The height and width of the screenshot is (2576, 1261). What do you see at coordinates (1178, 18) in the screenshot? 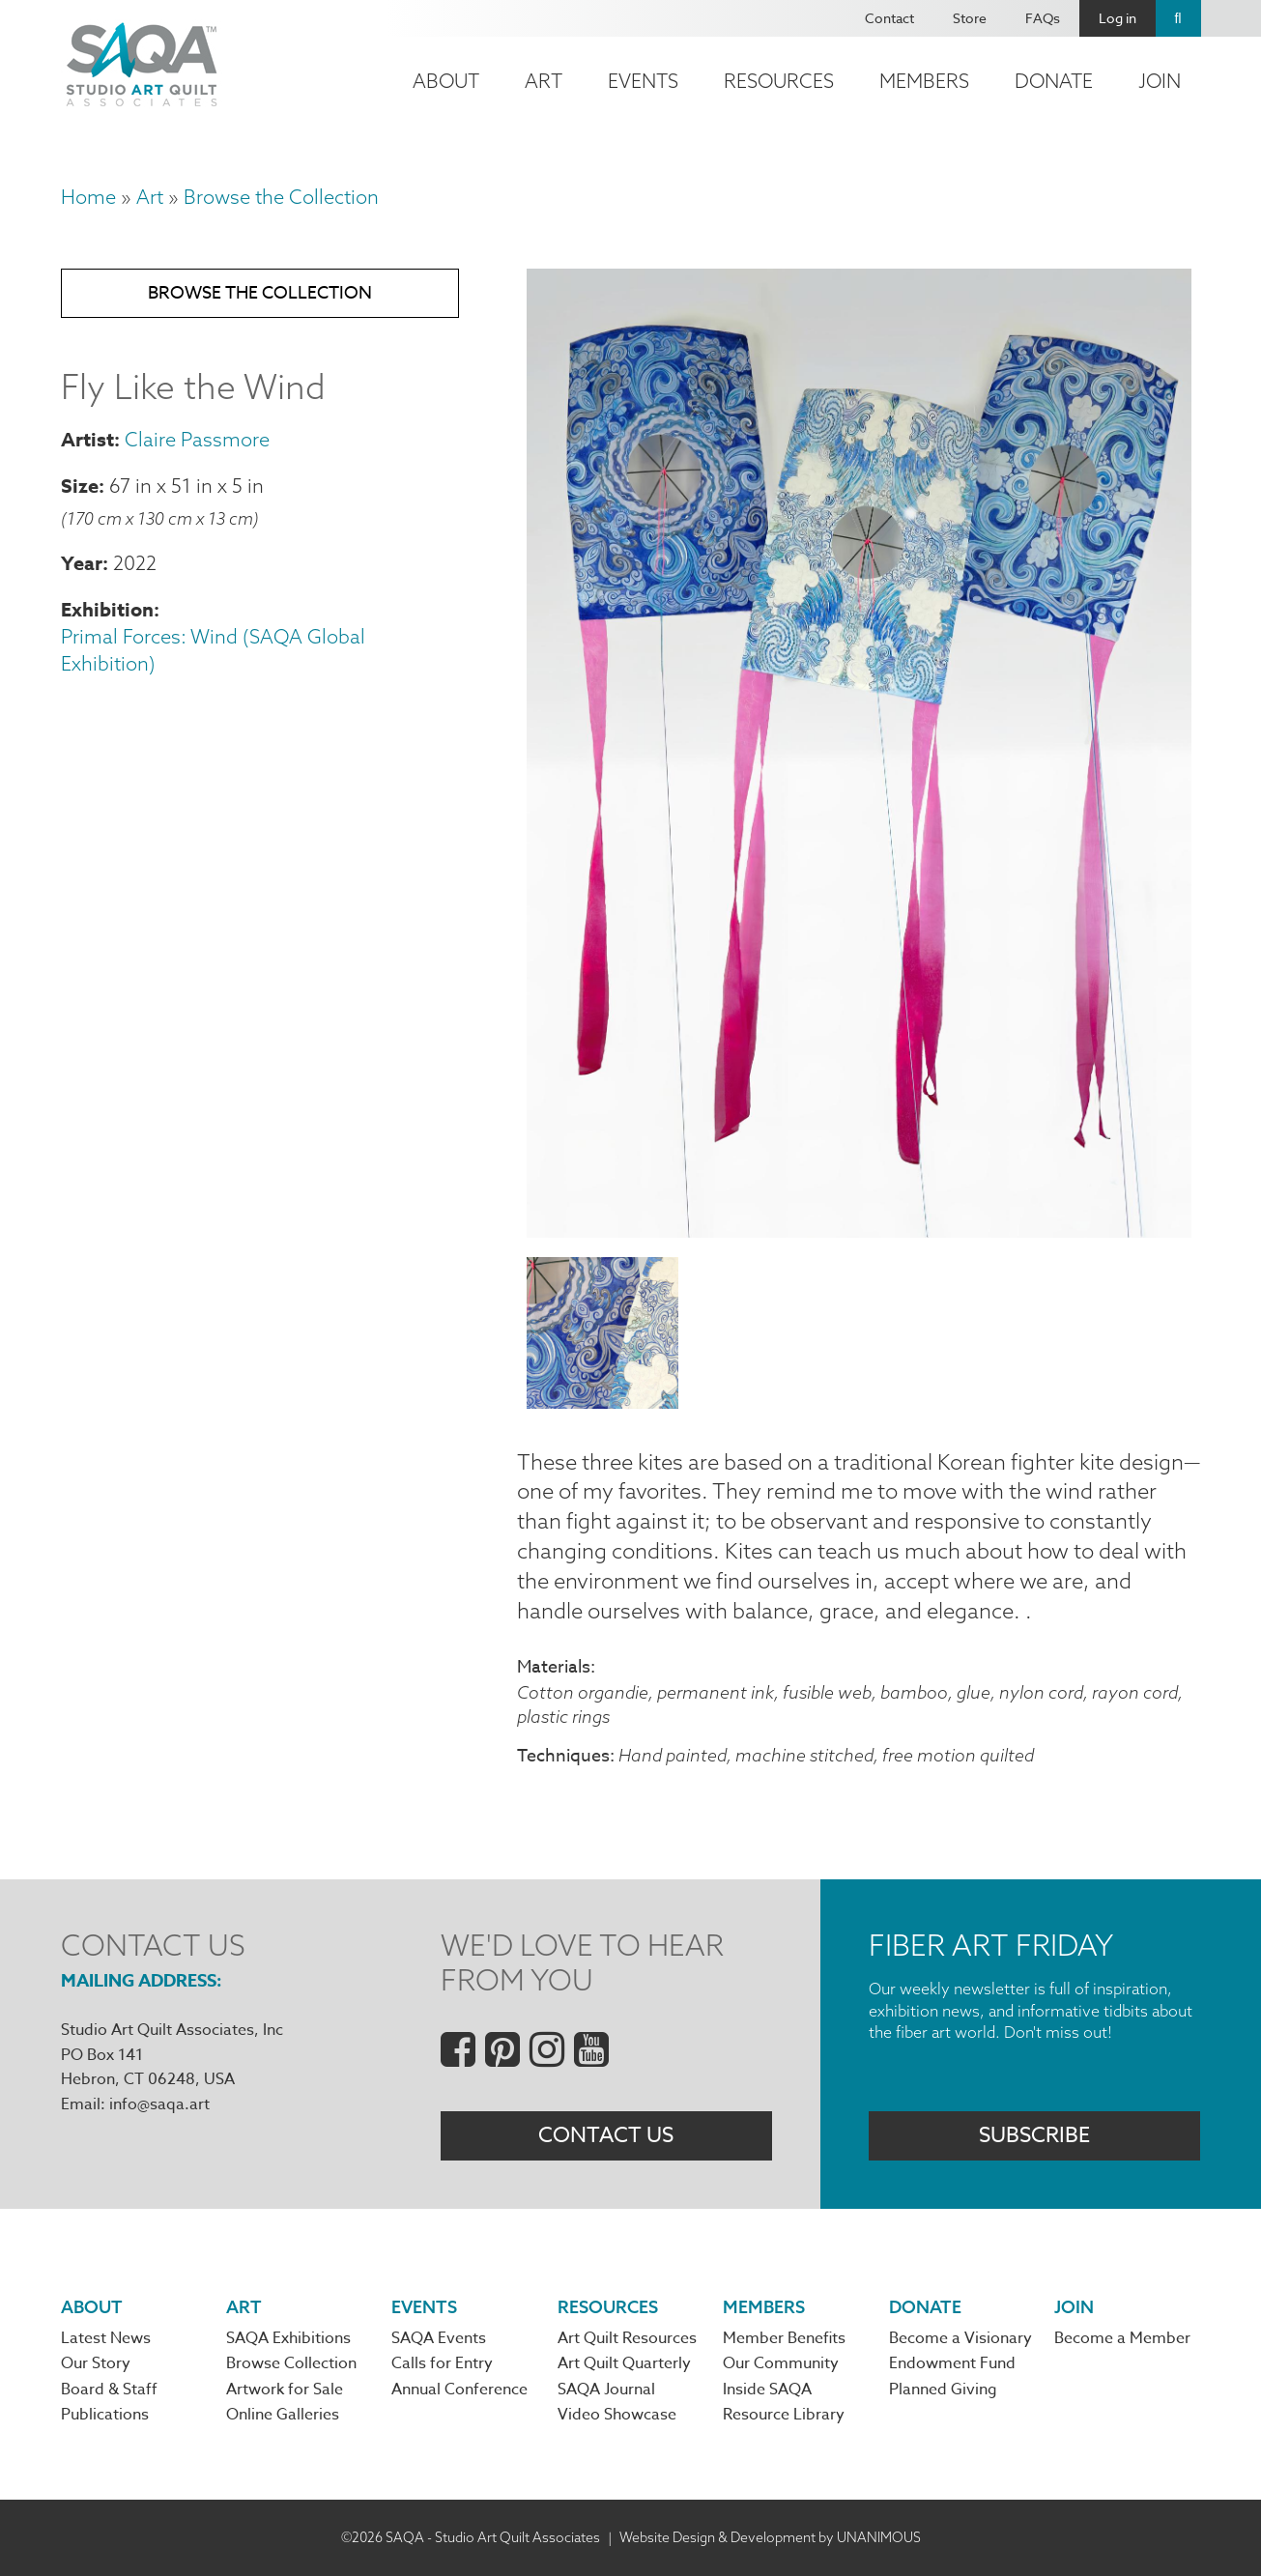
I see `Search` at bounding box center [1178, 18].